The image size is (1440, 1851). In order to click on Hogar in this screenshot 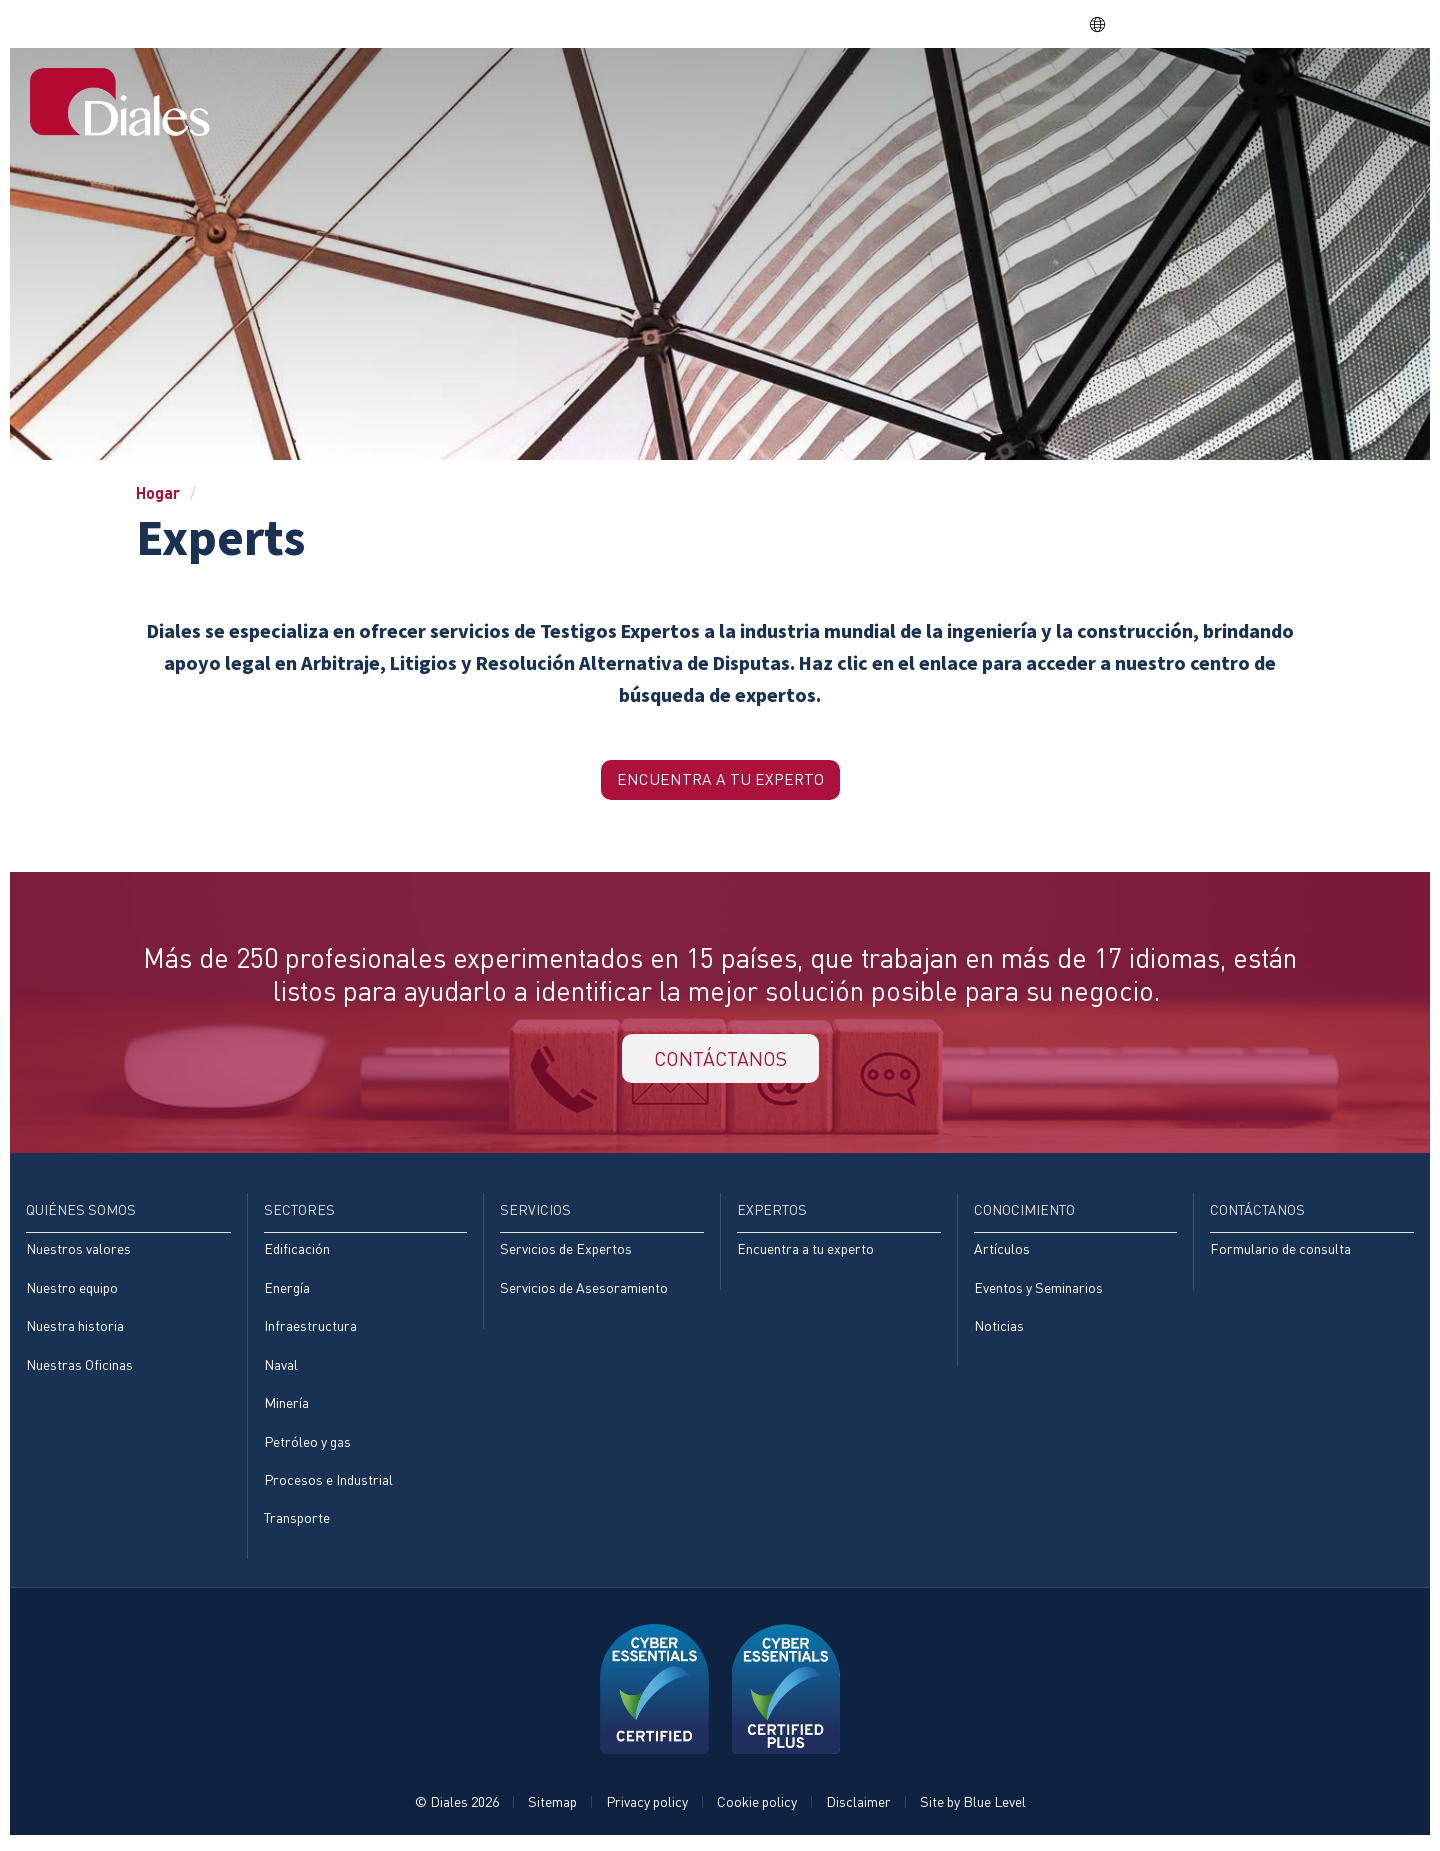, I will do `click(617, 93)`.